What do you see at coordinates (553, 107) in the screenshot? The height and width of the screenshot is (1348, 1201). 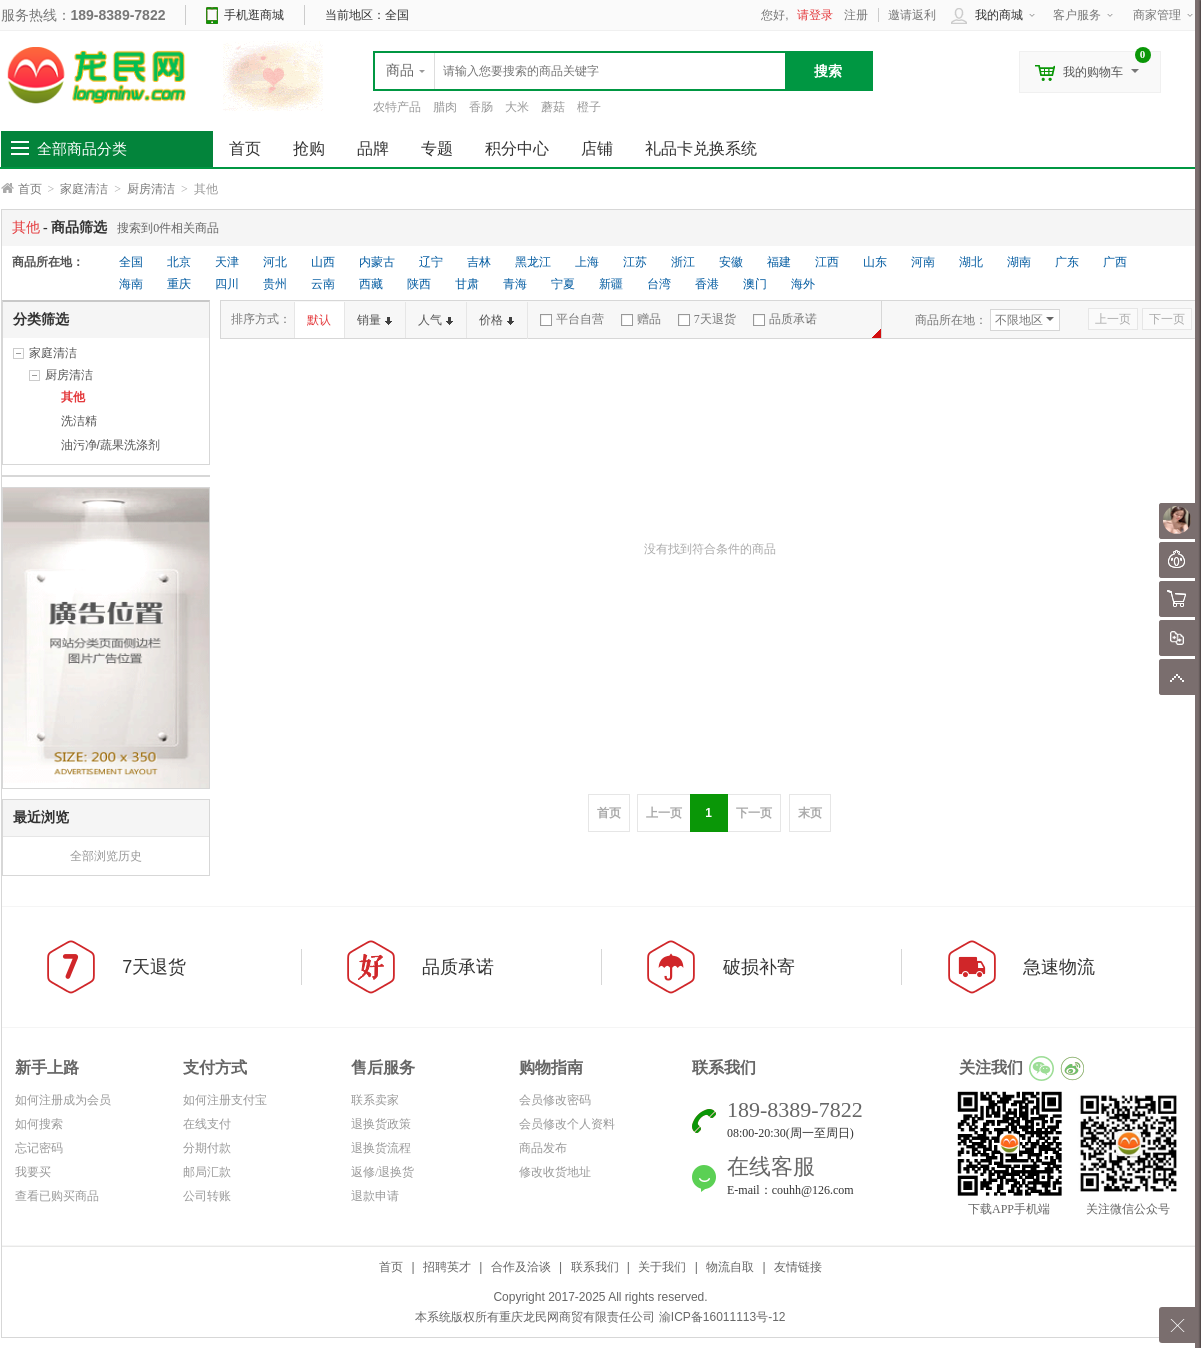 I see `蘑菇` at bounding box center [553, 107].